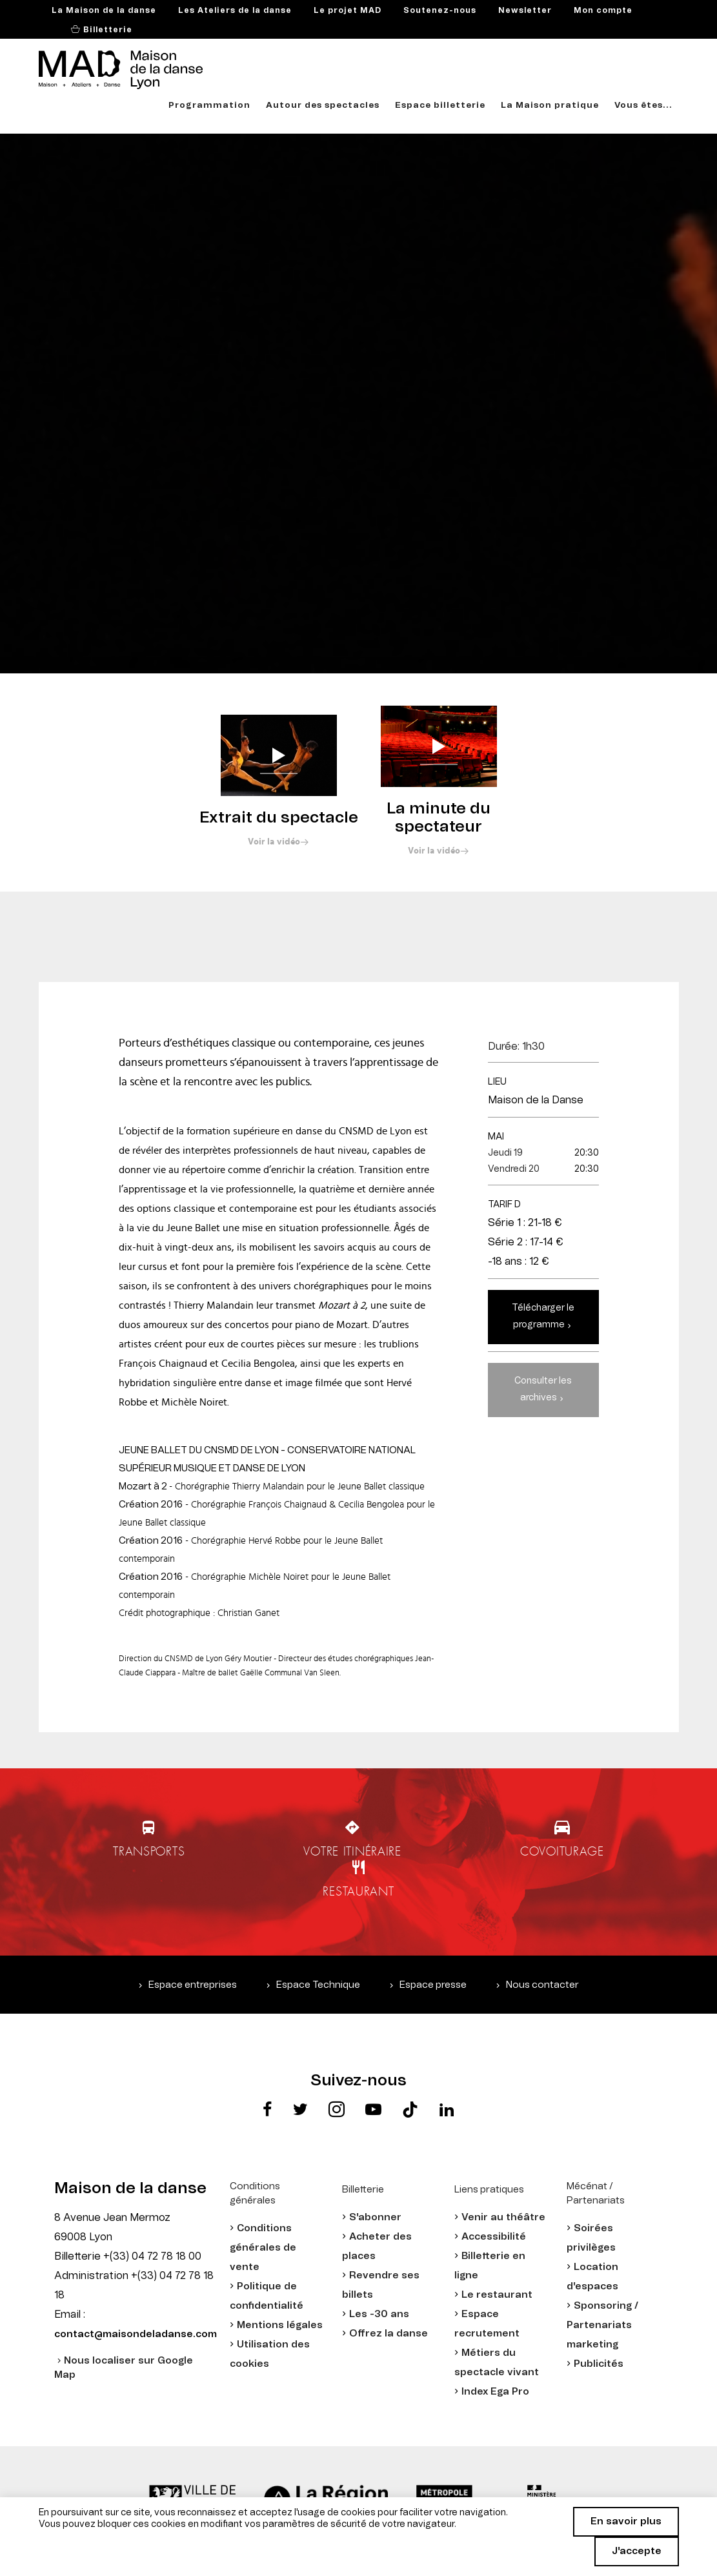  What do you see at coordinates (263, 2247) in the screenshot?
I see `Conditions générales de vente` at bounding box center [263, 2247].